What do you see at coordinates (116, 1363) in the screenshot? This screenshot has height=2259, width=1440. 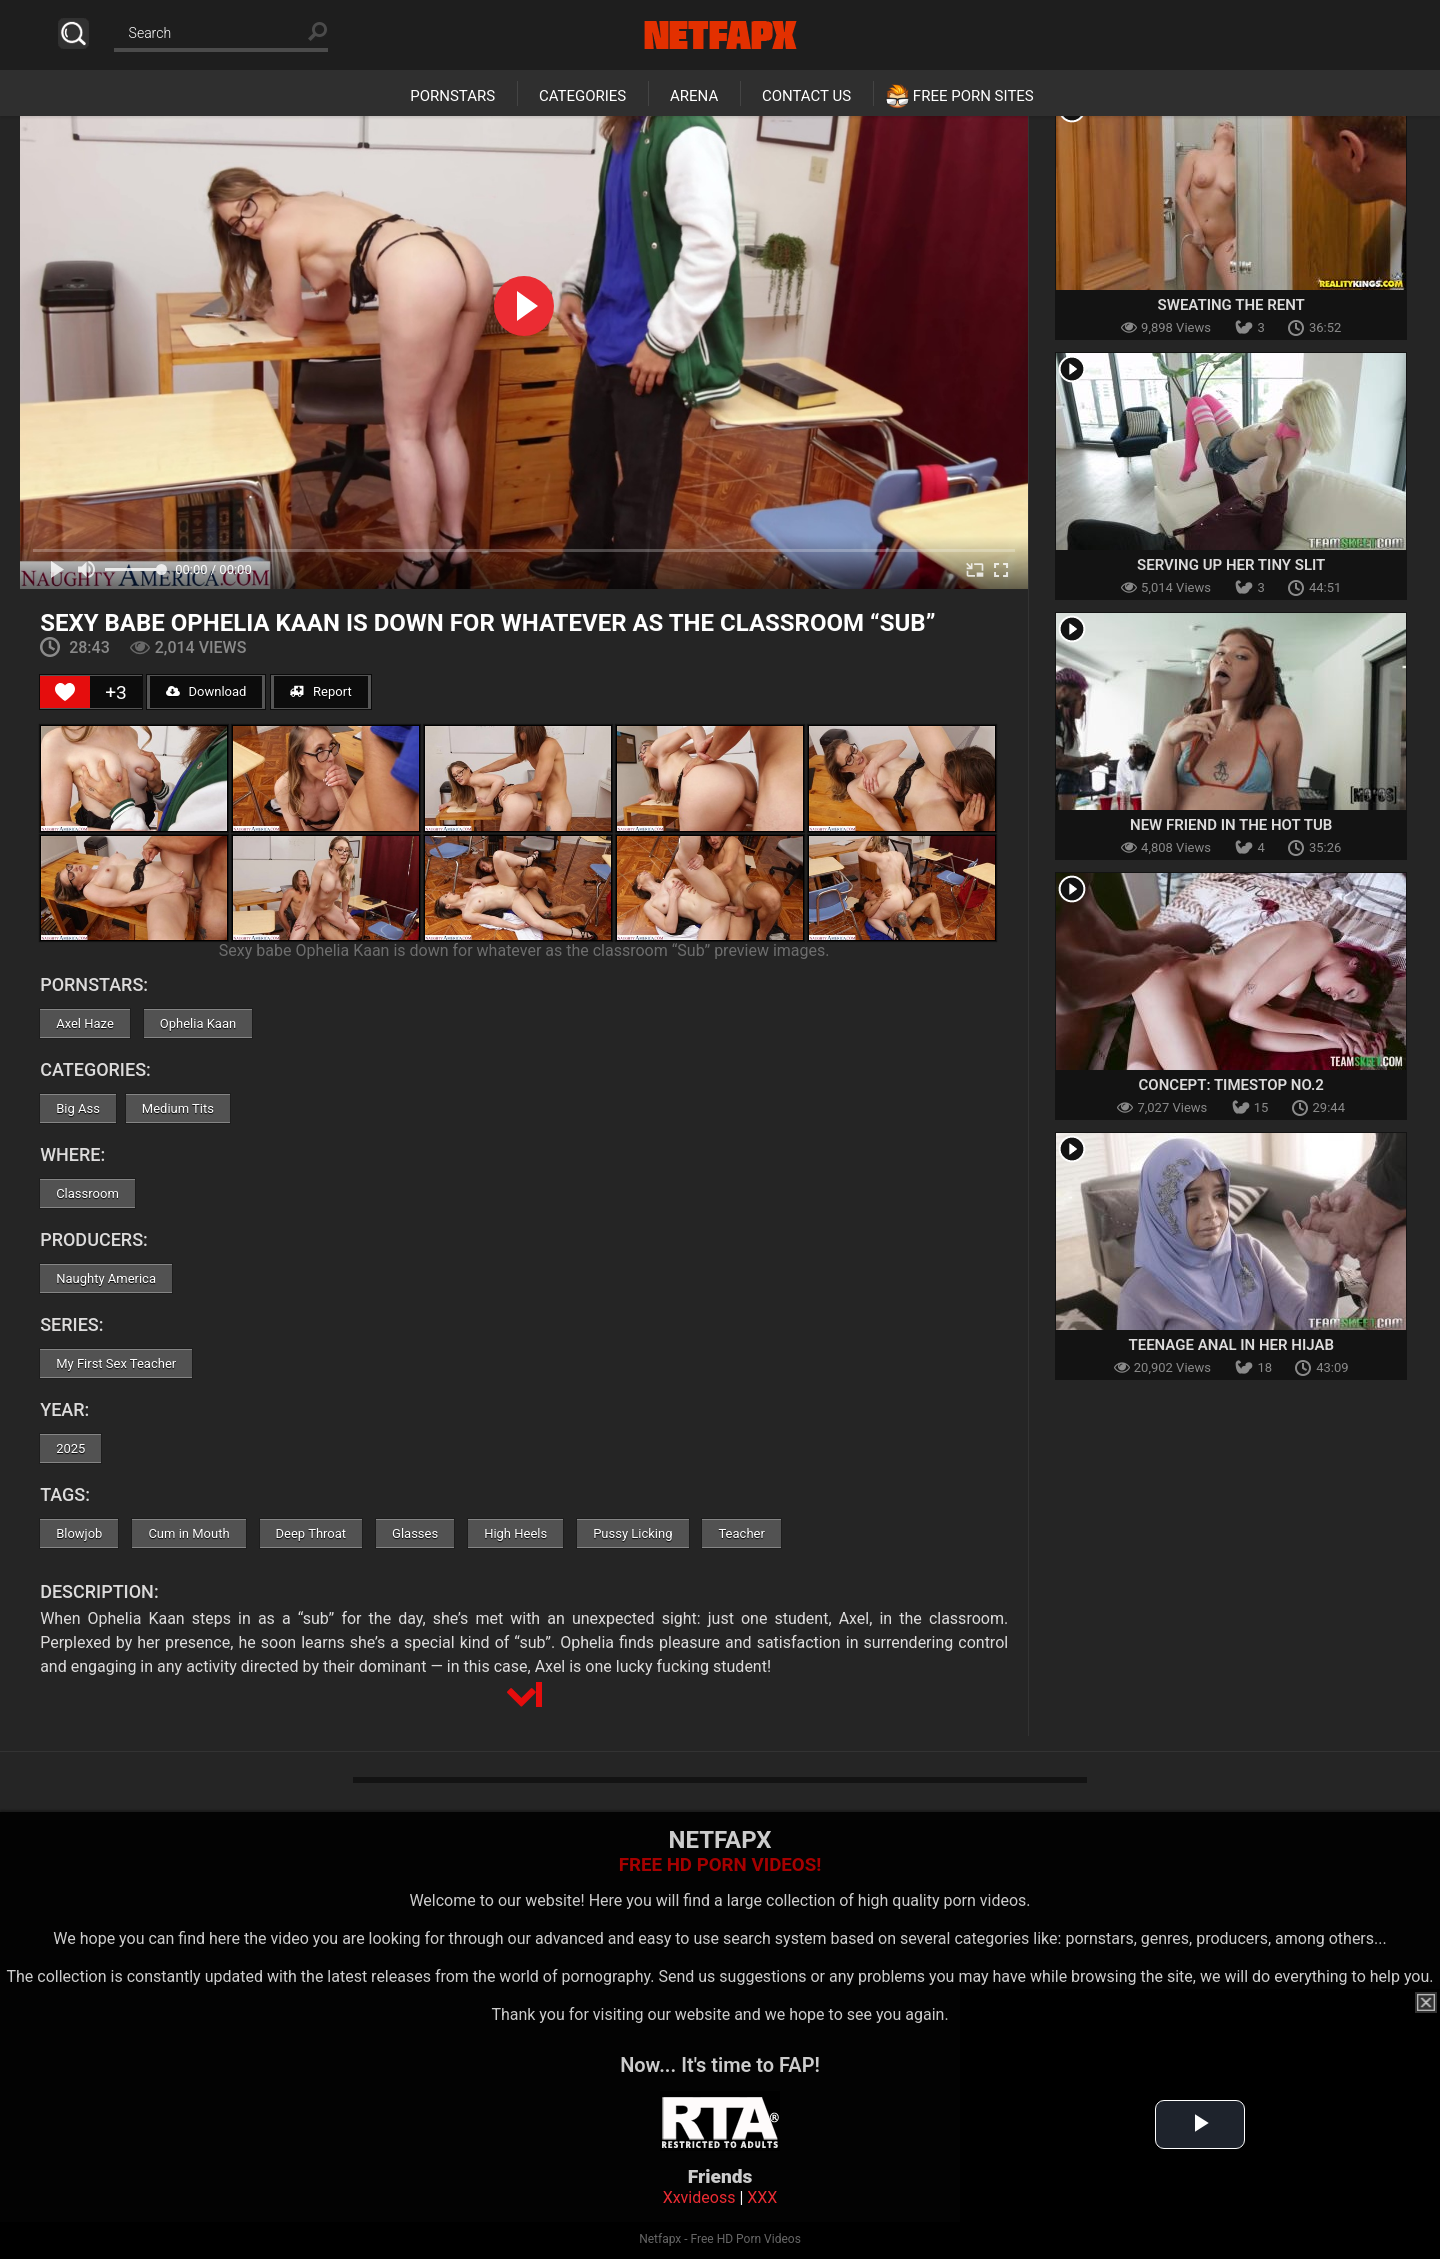 I see `My First Sex Teacher` at bounding box center [116, 1363].